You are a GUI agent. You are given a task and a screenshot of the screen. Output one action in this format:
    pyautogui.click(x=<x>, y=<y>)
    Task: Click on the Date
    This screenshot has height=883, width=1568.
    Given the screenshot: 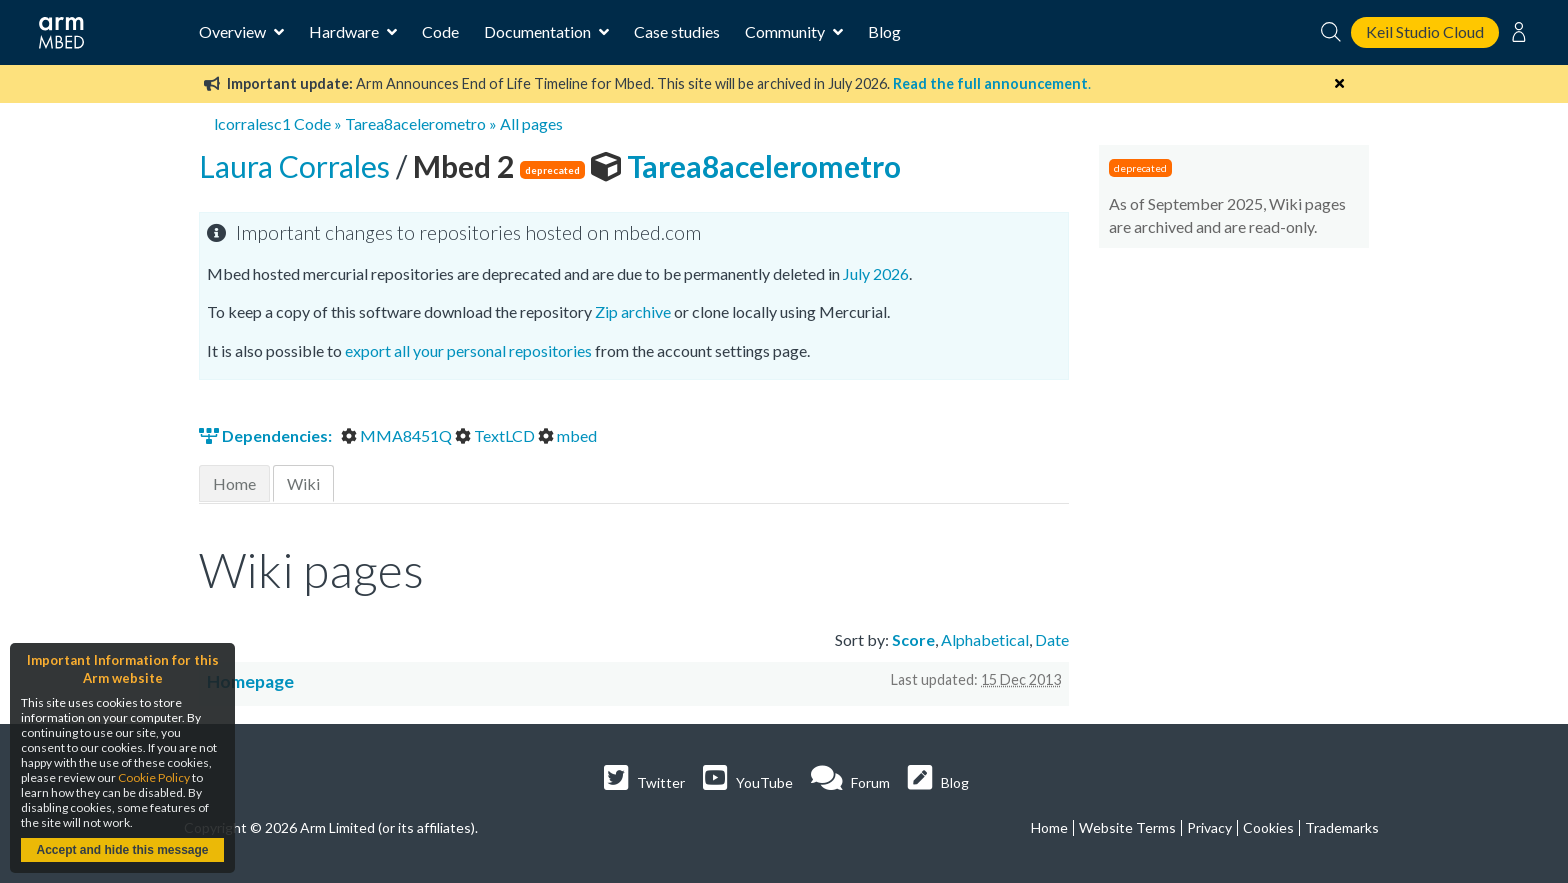 What is the action you would take?
    pyautogui.click(x=1052, y=639)
    